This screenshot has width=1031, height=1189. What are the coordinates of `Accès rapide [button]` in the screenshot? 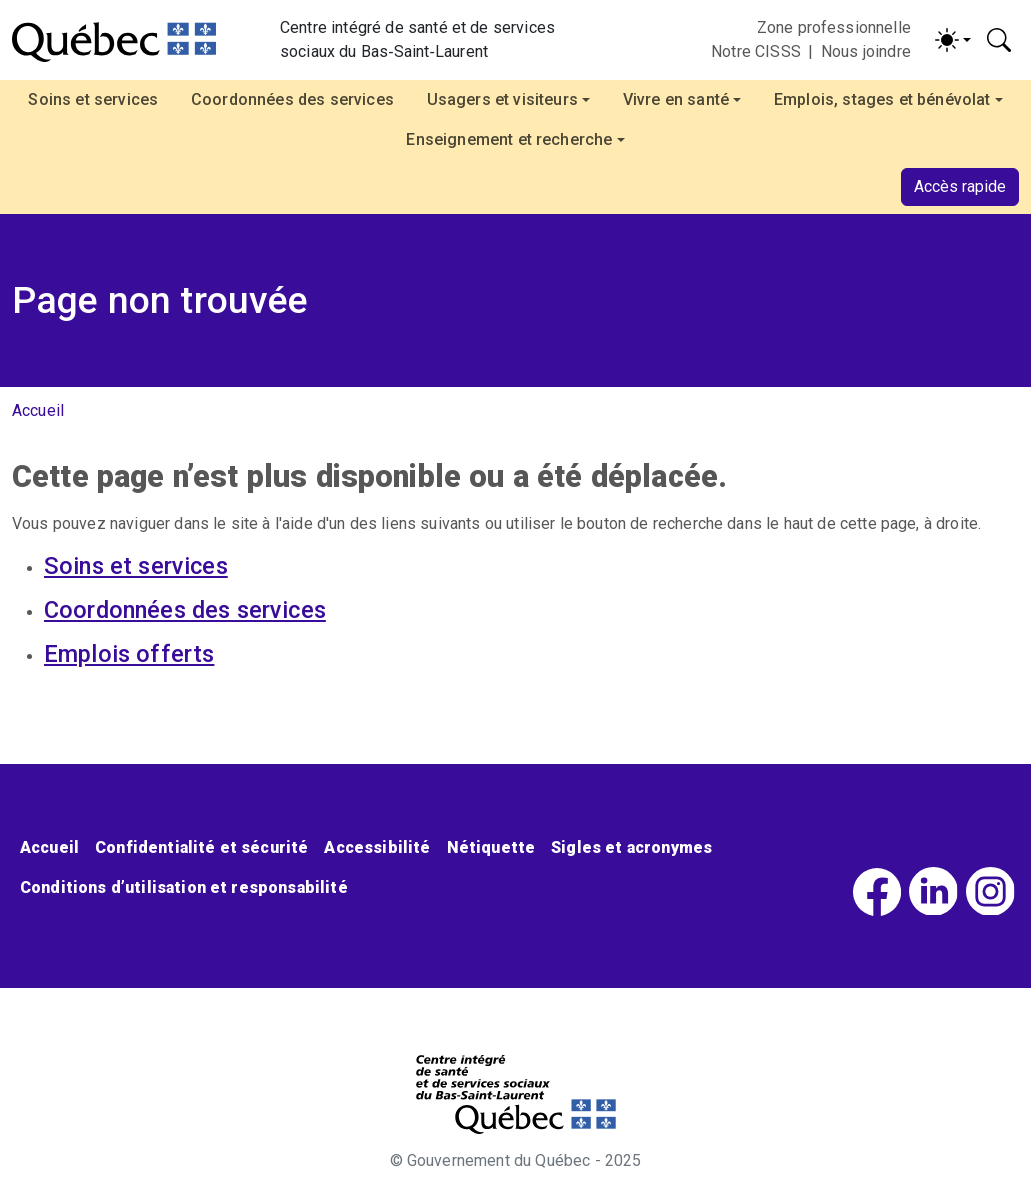 It's located at (960, 186).